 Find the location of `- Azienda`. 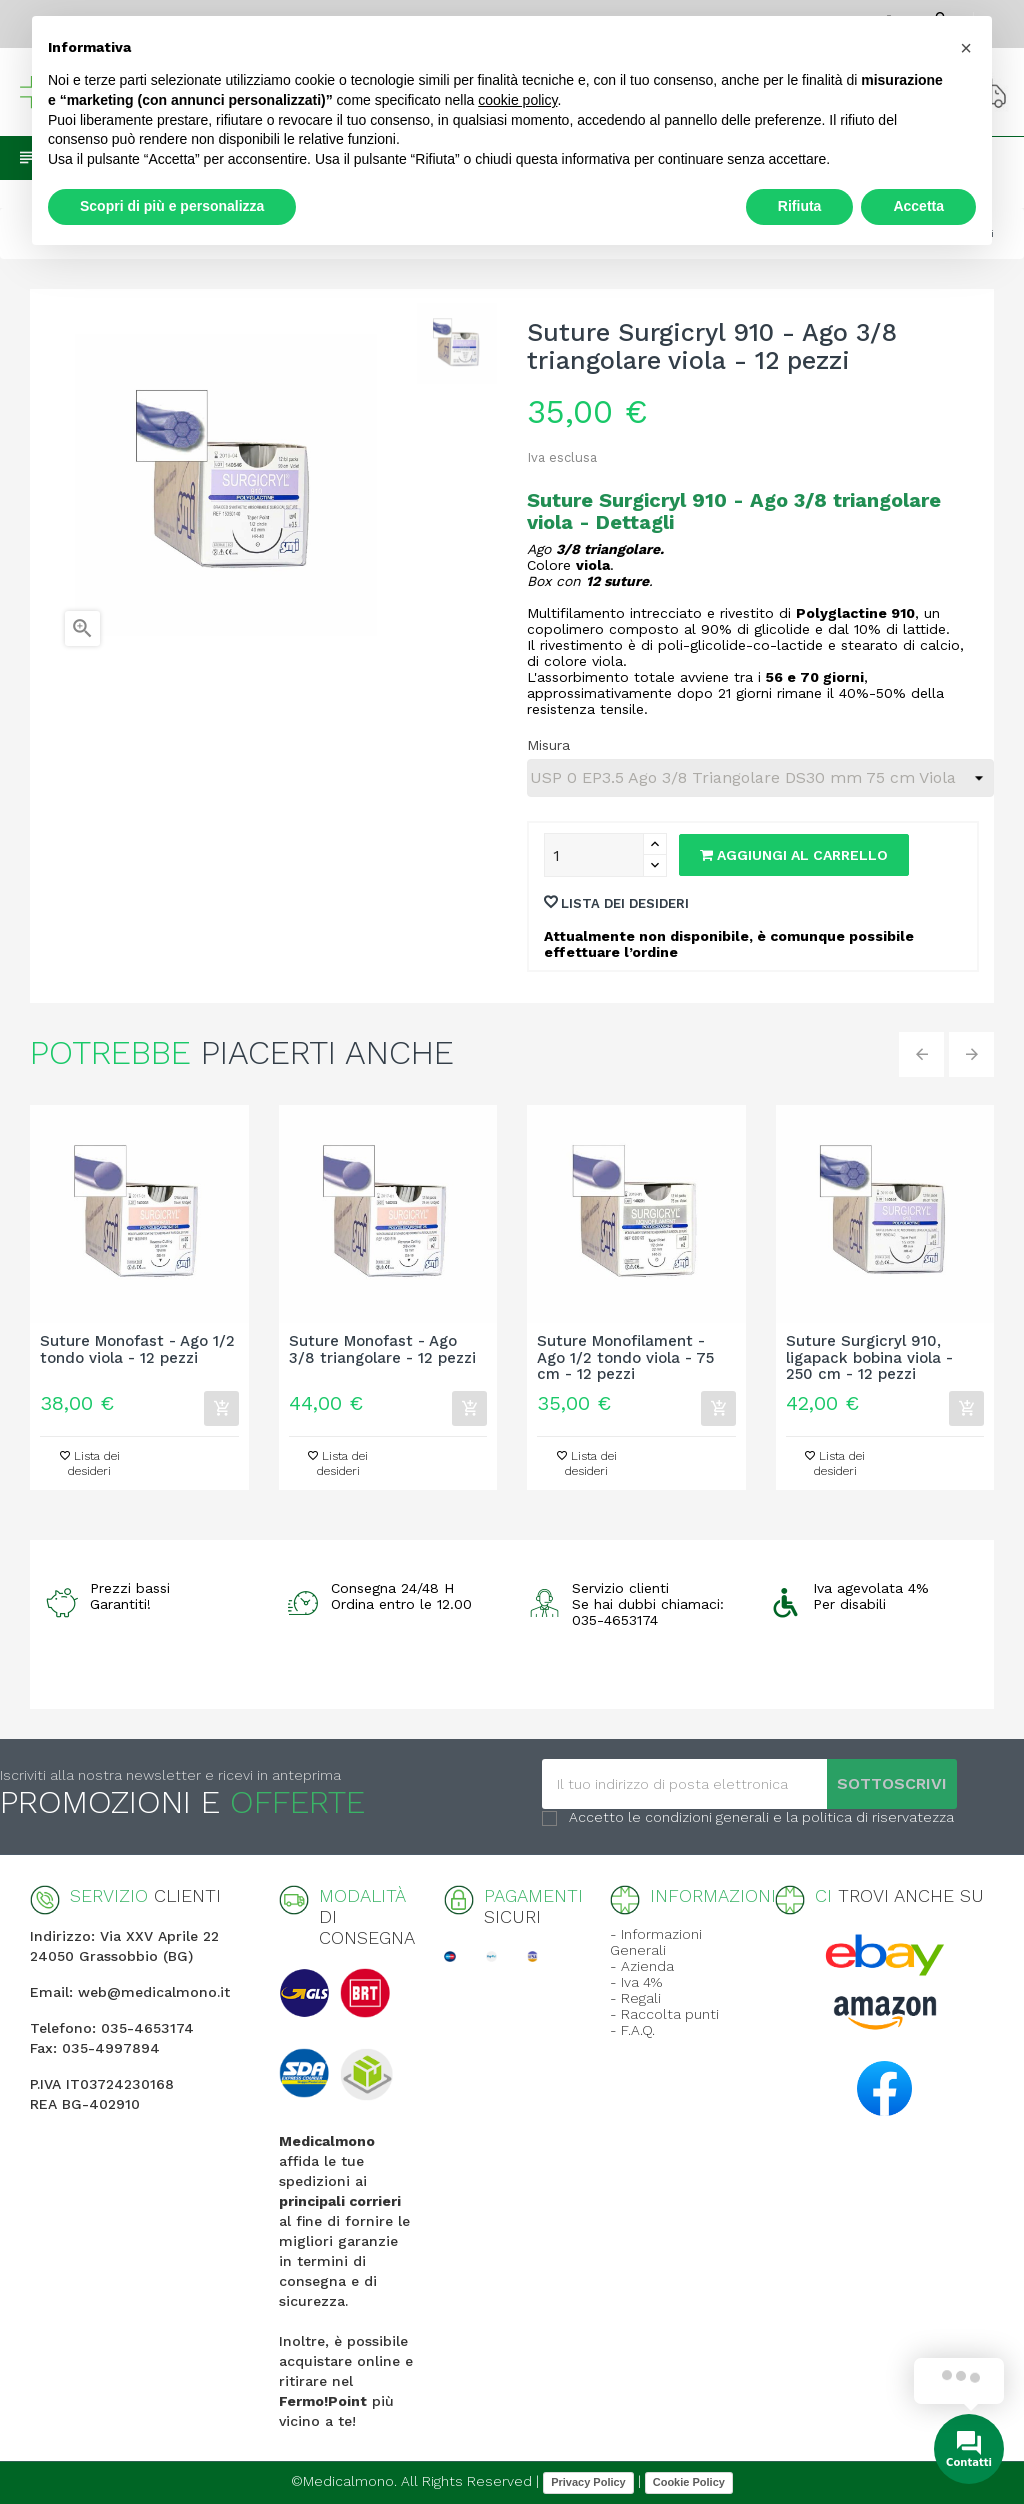

- Azienda is located at coordinates (642, 1966).